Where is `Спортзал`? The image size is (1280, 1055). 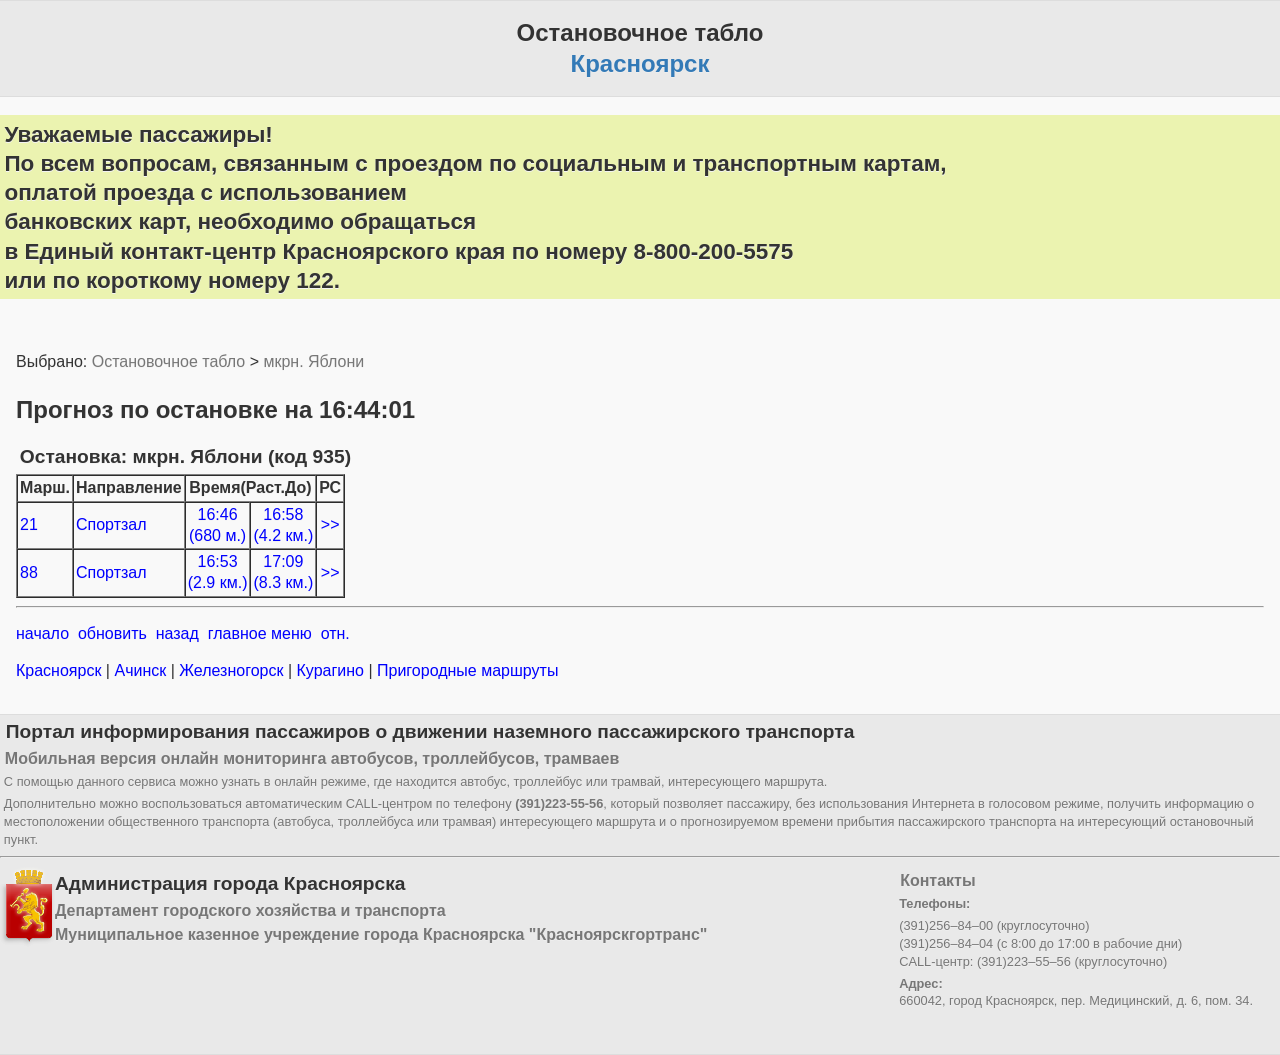
Спортзал is located at coordinates (111, 524).